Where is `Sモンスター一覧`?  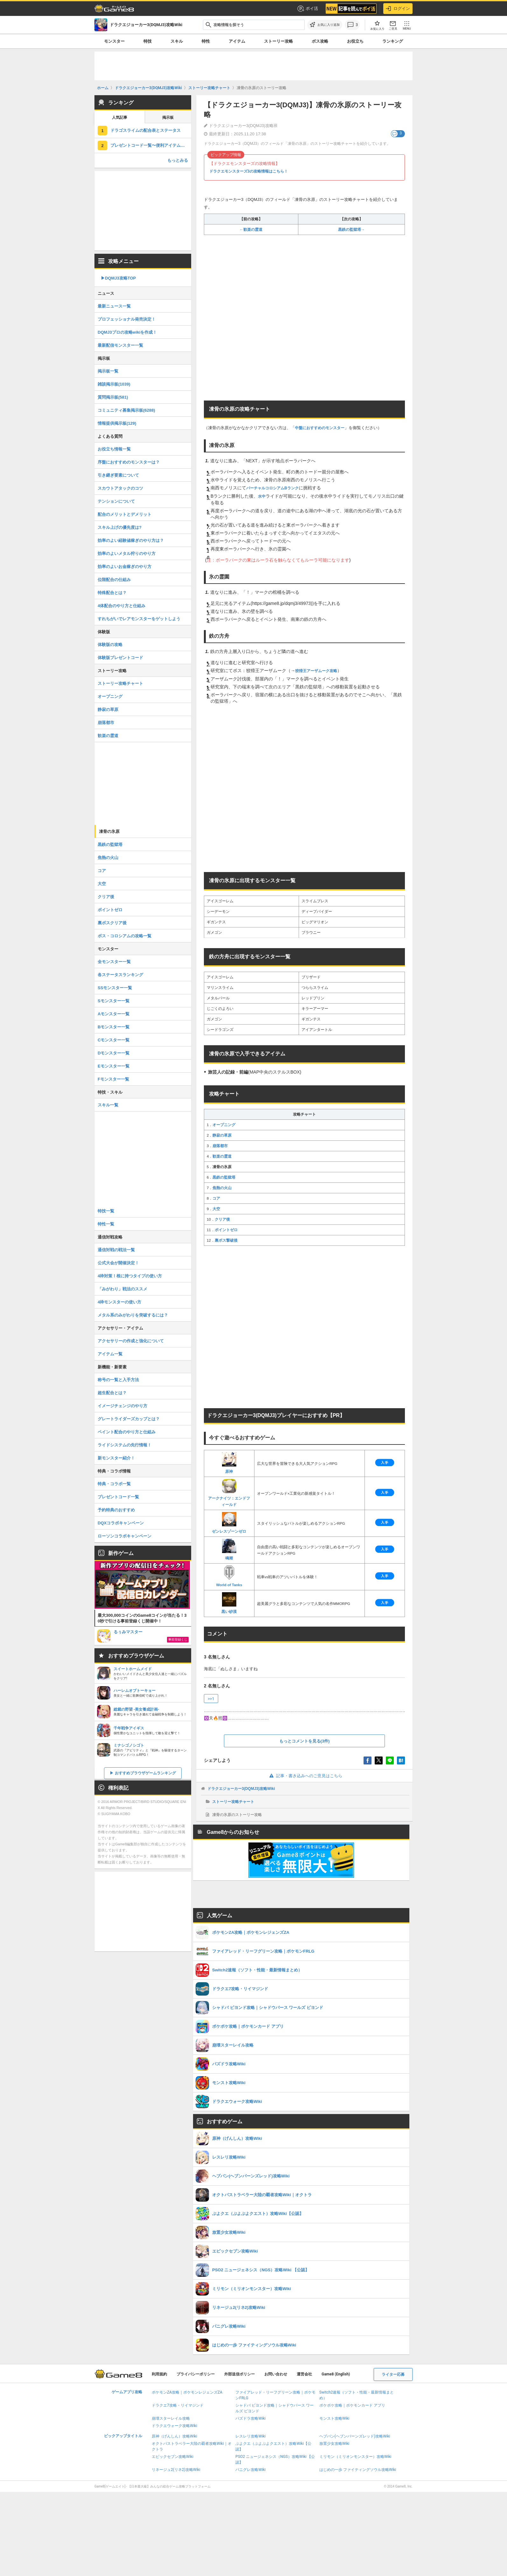
Sモンスター一覧 is located at coordinates (113, 1000).